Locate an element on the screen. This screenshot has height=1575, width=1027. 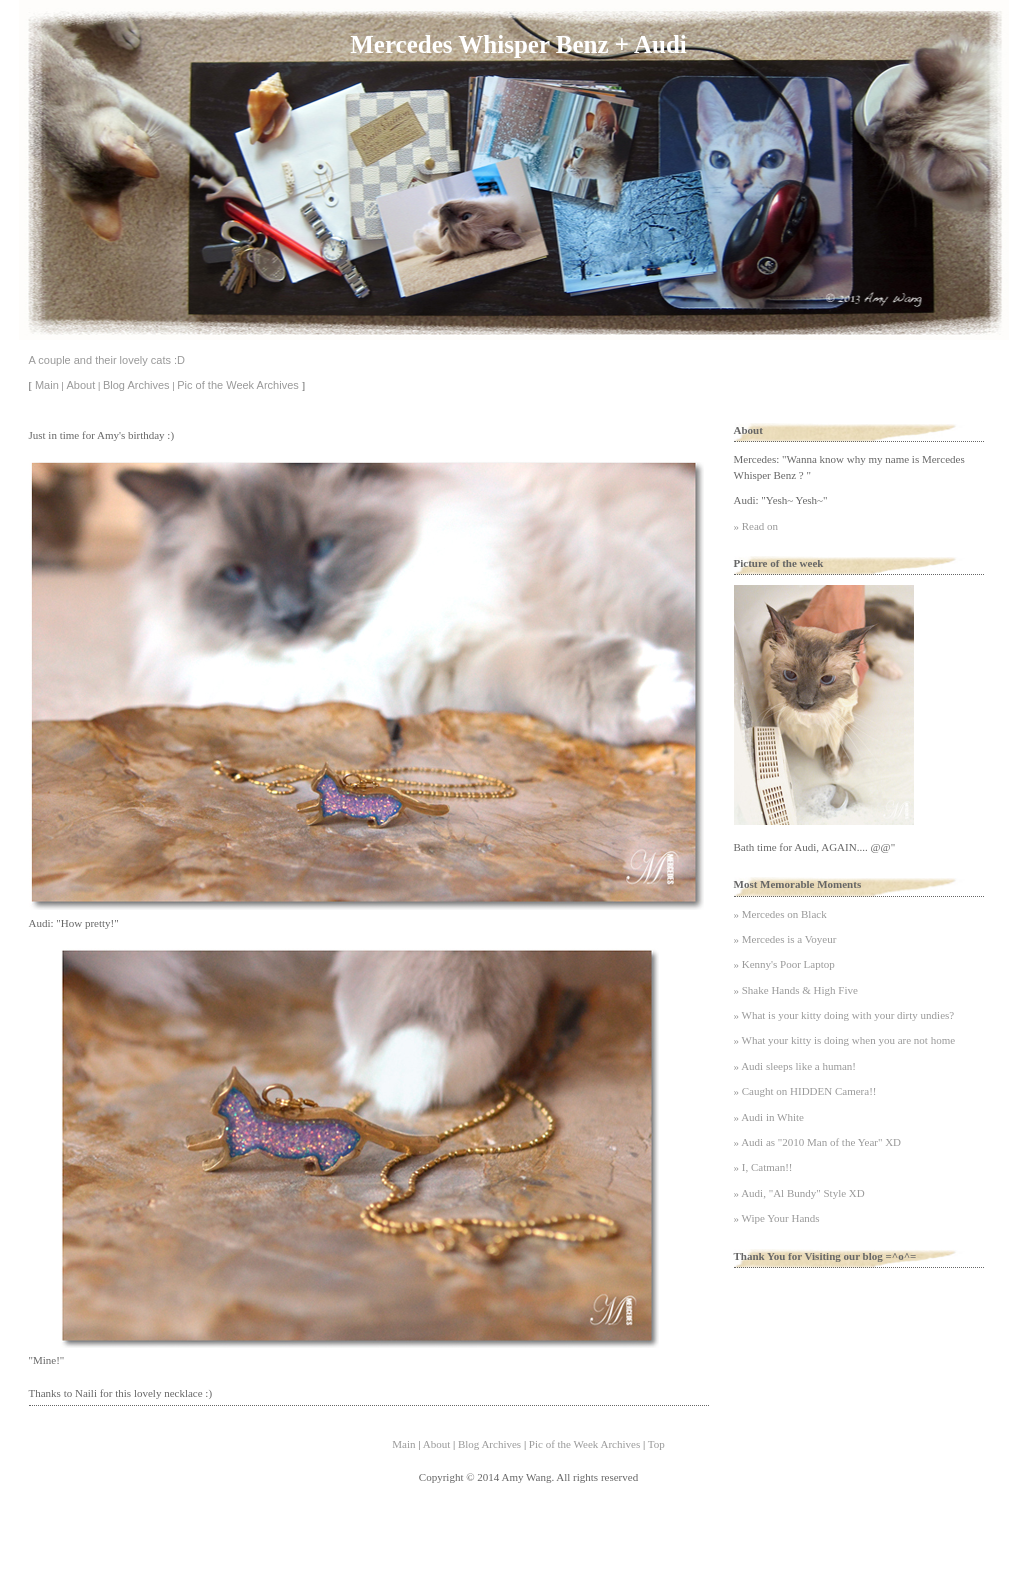
» Audi in White is located at coordinates (769, 1117).